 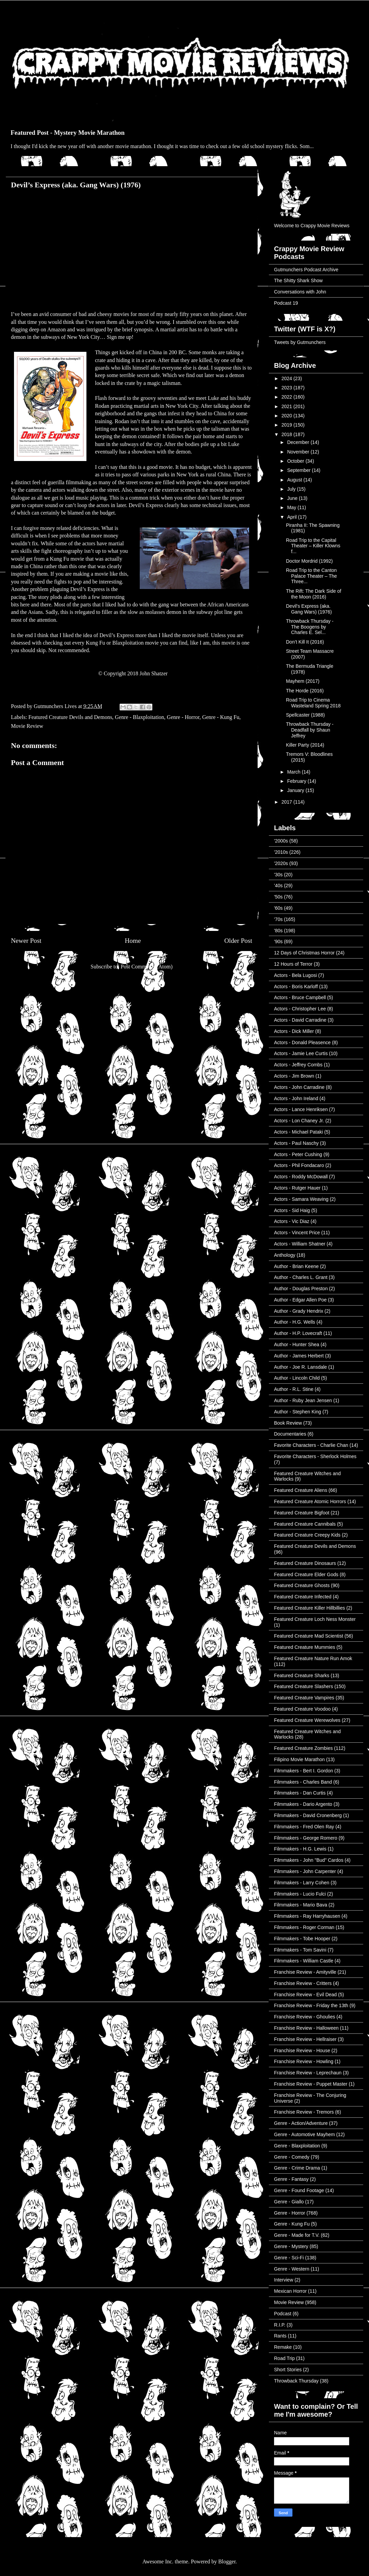 I want to click on Author - H.G. Wells, so click(x=294, y=1322).